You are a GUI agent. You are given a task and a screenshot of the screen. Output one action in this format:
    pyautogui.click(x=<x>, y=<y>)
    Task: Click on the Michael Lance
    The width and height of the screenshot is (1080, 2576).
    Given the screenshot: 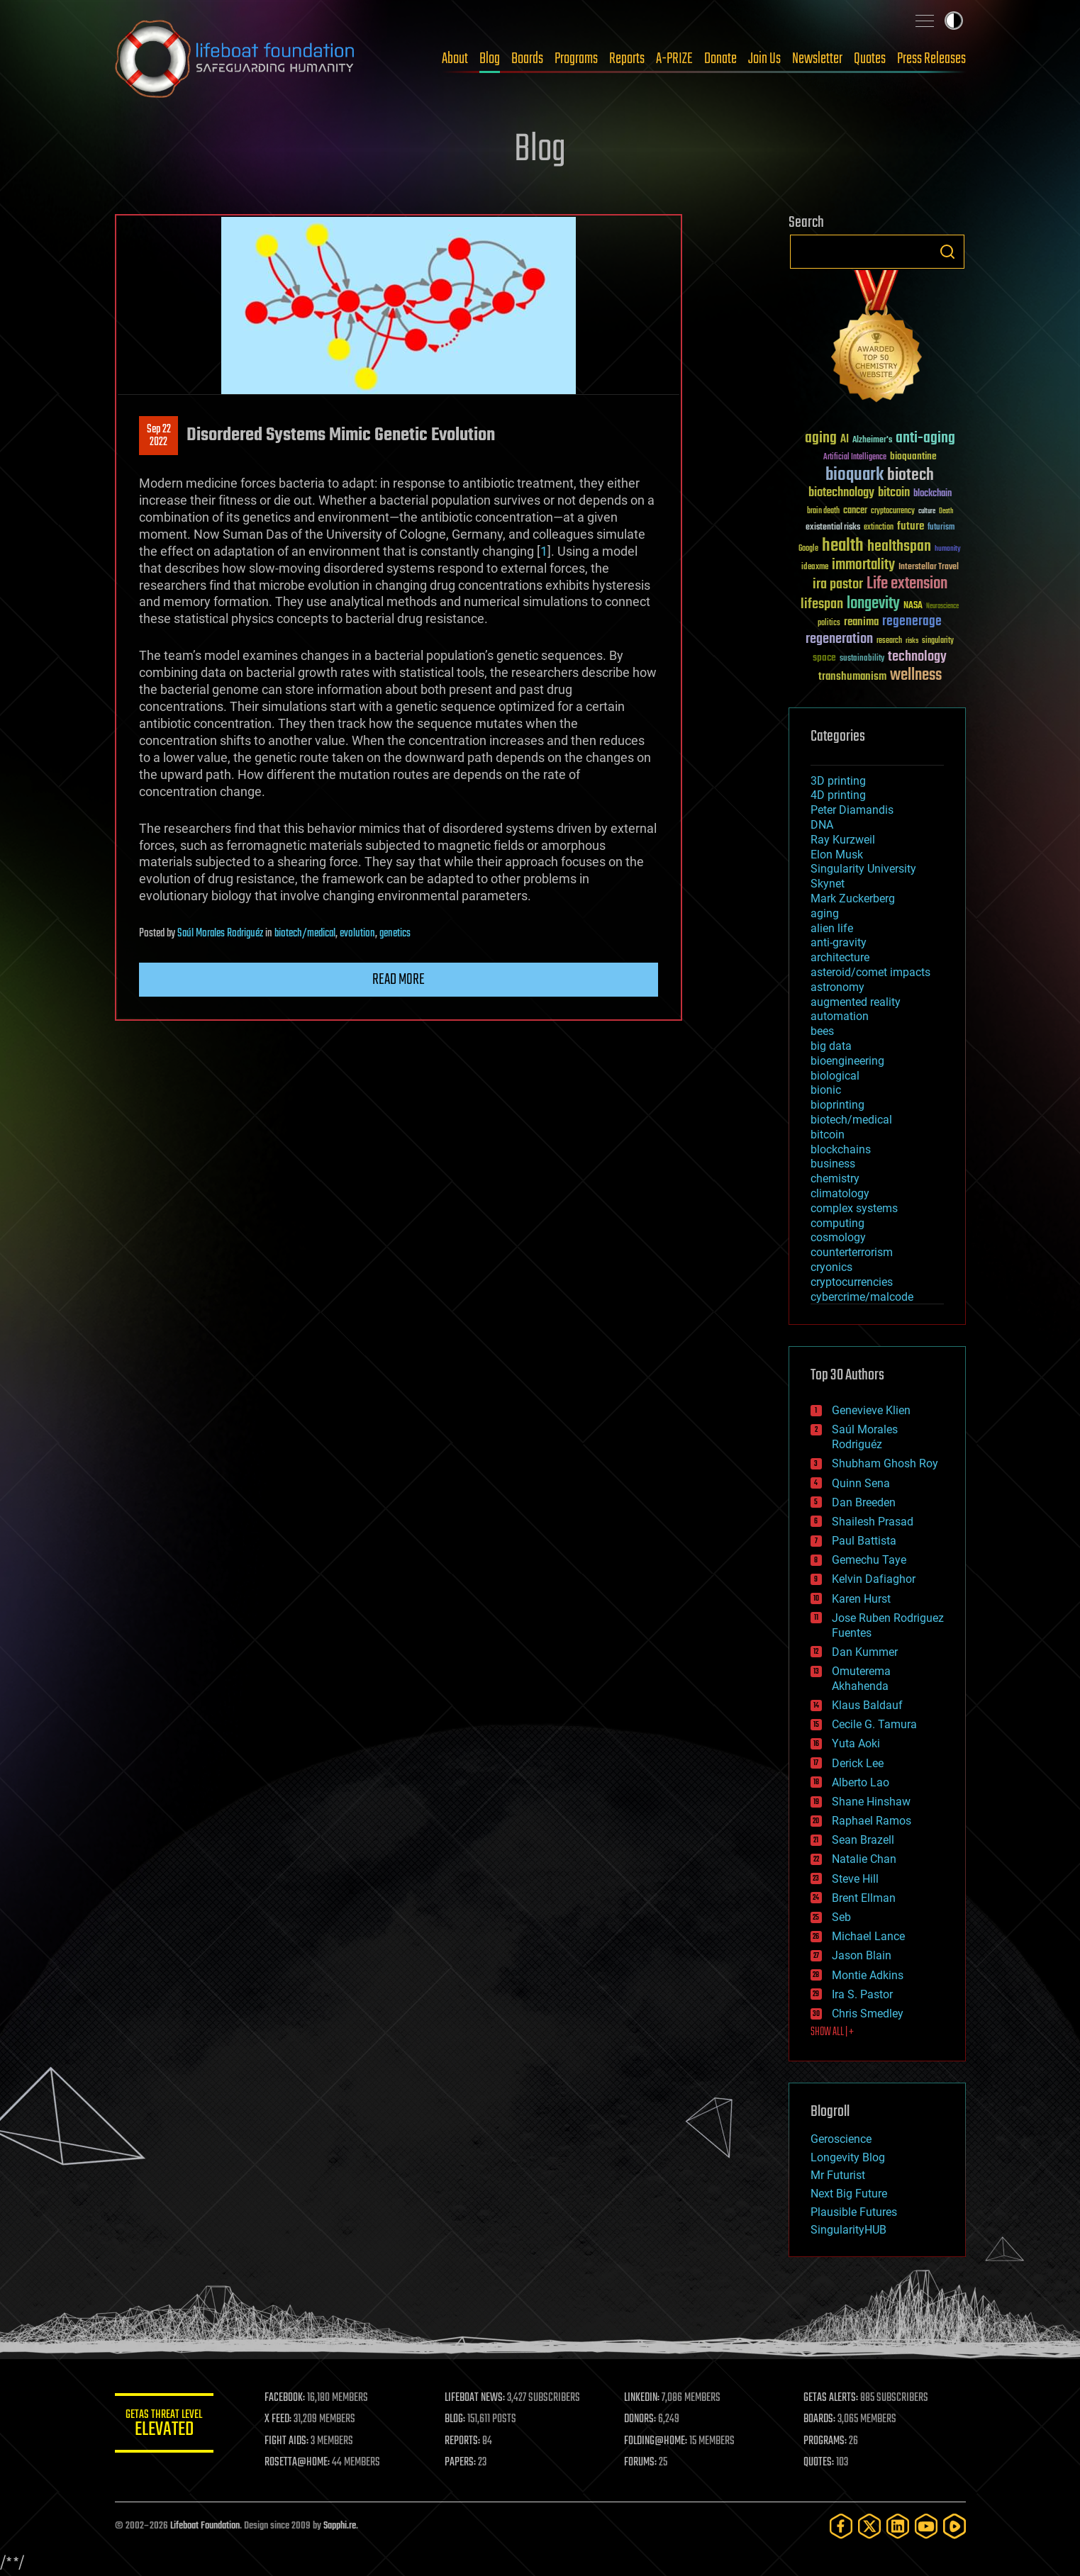 What is the action you would take?
    pyautogui.click(x=868, y=1936)
    